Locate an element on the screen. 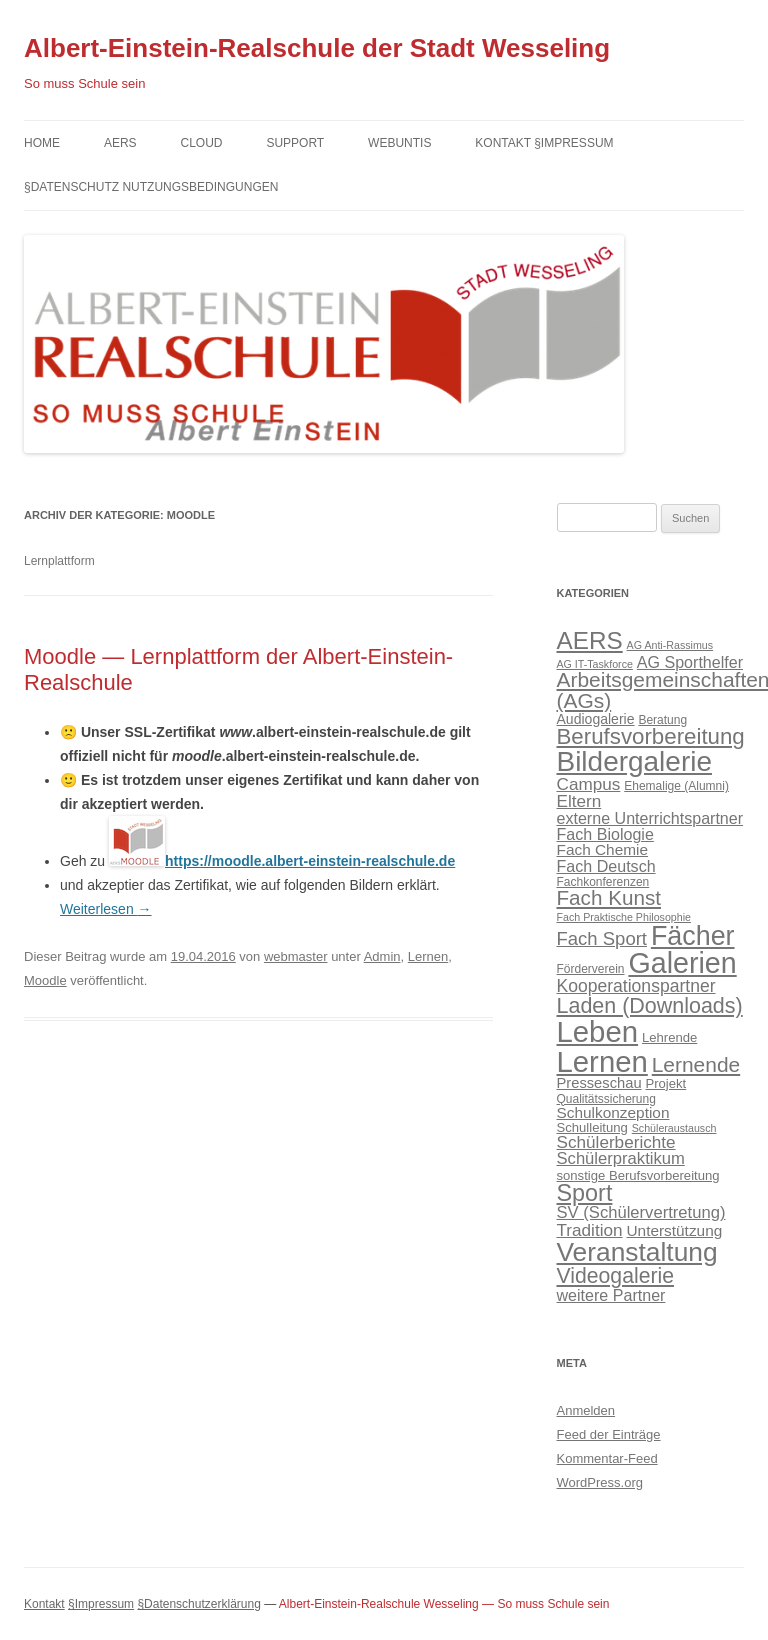 This screenshot has height=1640, width=768. Galerien [Galerien (85 Einträge)] is located at coordinates (682, 963).